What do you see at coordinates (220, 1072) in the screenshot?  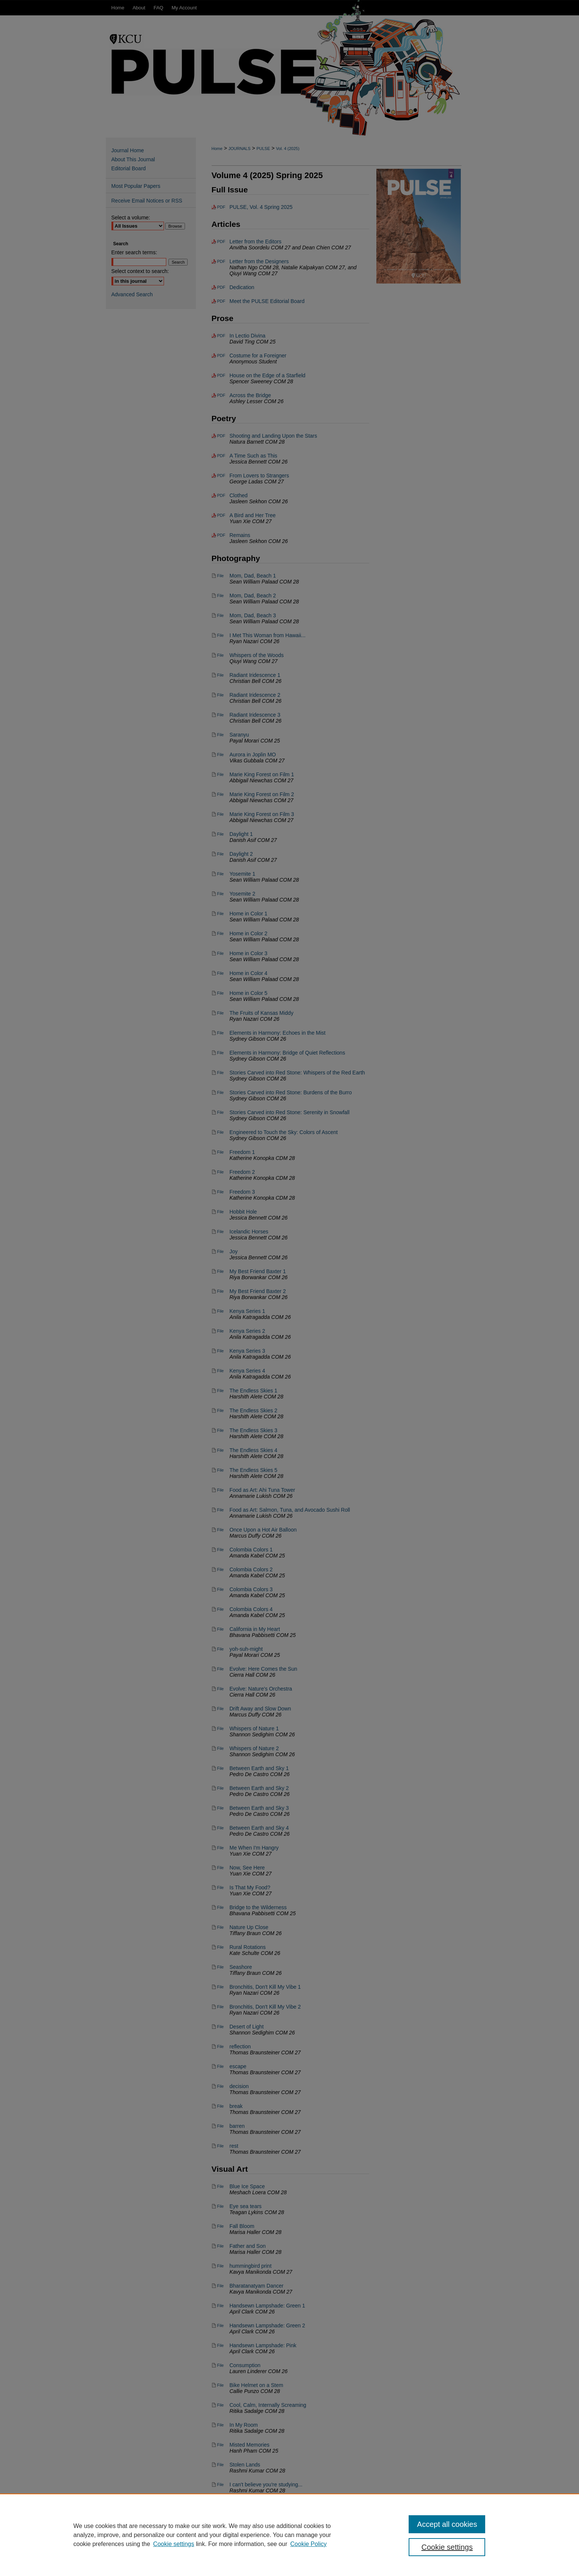 I see `File [Download File of Stories Carved into Red Stone: Whispers of the Red Earth (image/jpg, 1.2 MB)]` at bounding box center [220, 1072].